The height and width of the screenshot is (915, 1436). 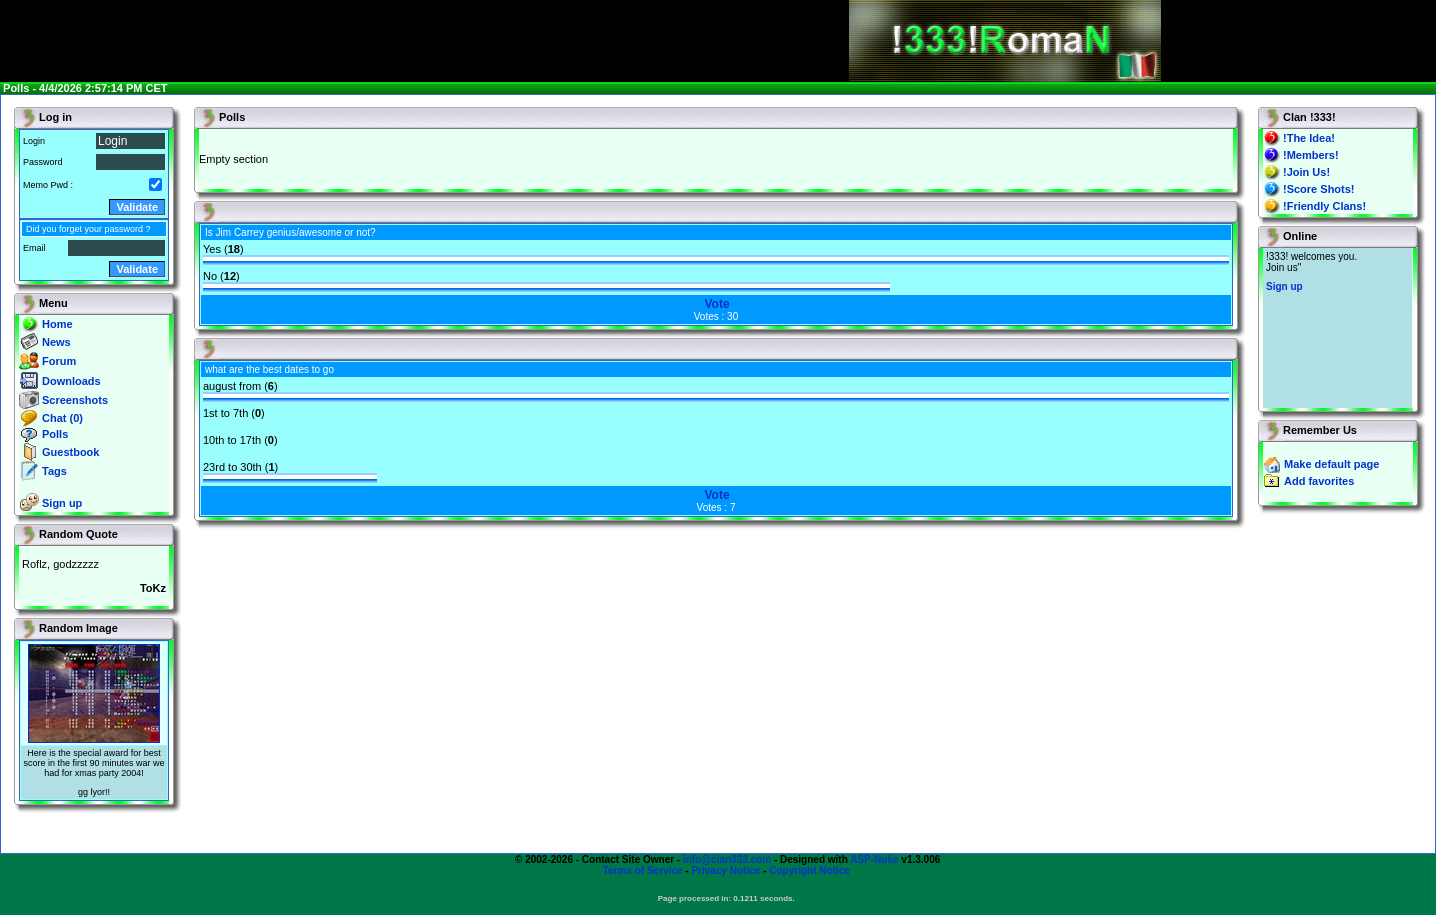 What do you see at coordinates (70, 452) in the screenshot?
I see `Guestbook` at bounding box center [70, 452].